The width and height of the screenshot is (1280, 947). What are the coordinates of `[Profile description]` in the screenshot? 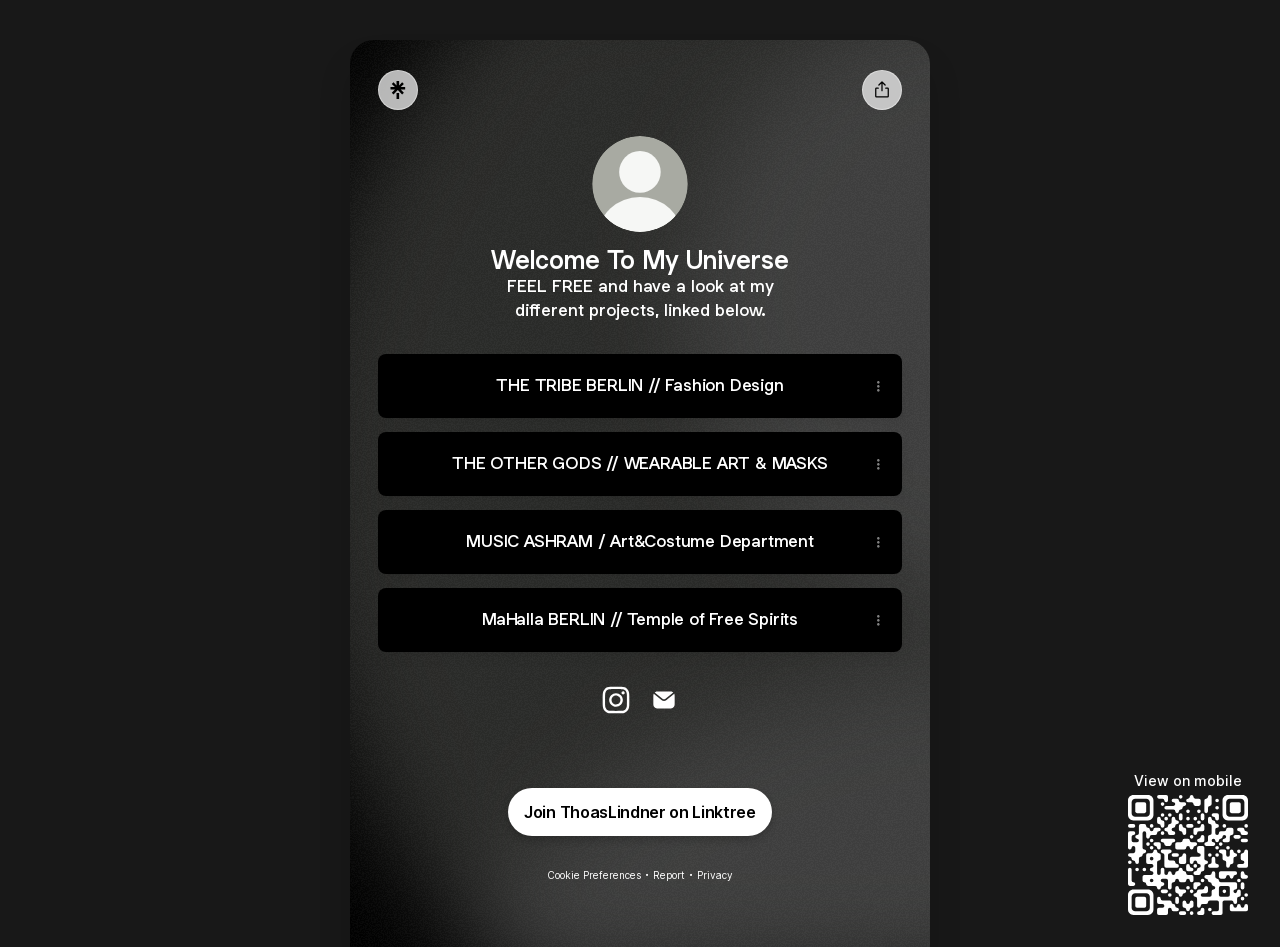 It's located at (640, 297).